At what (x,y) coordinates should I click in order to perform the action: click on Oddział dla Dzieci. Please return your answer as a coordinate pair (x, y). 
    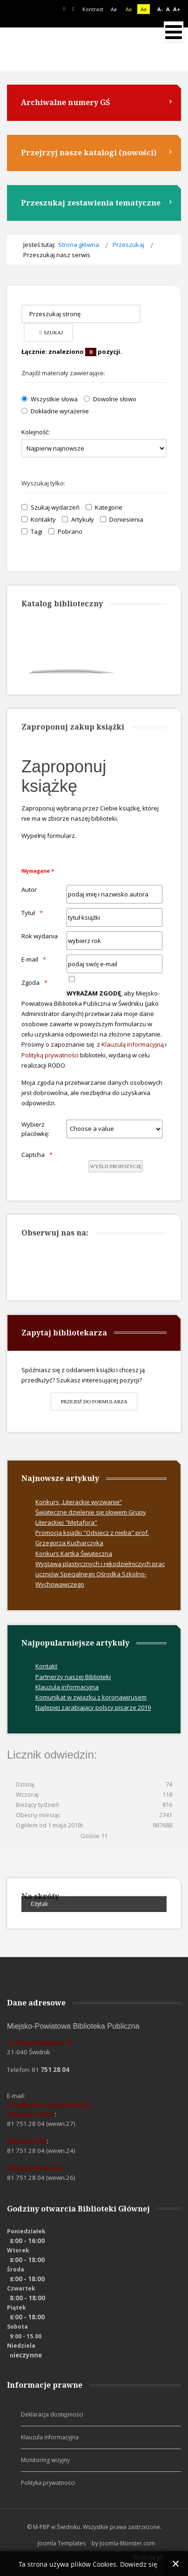
    Looking at the image, I should click on (35, 2168).